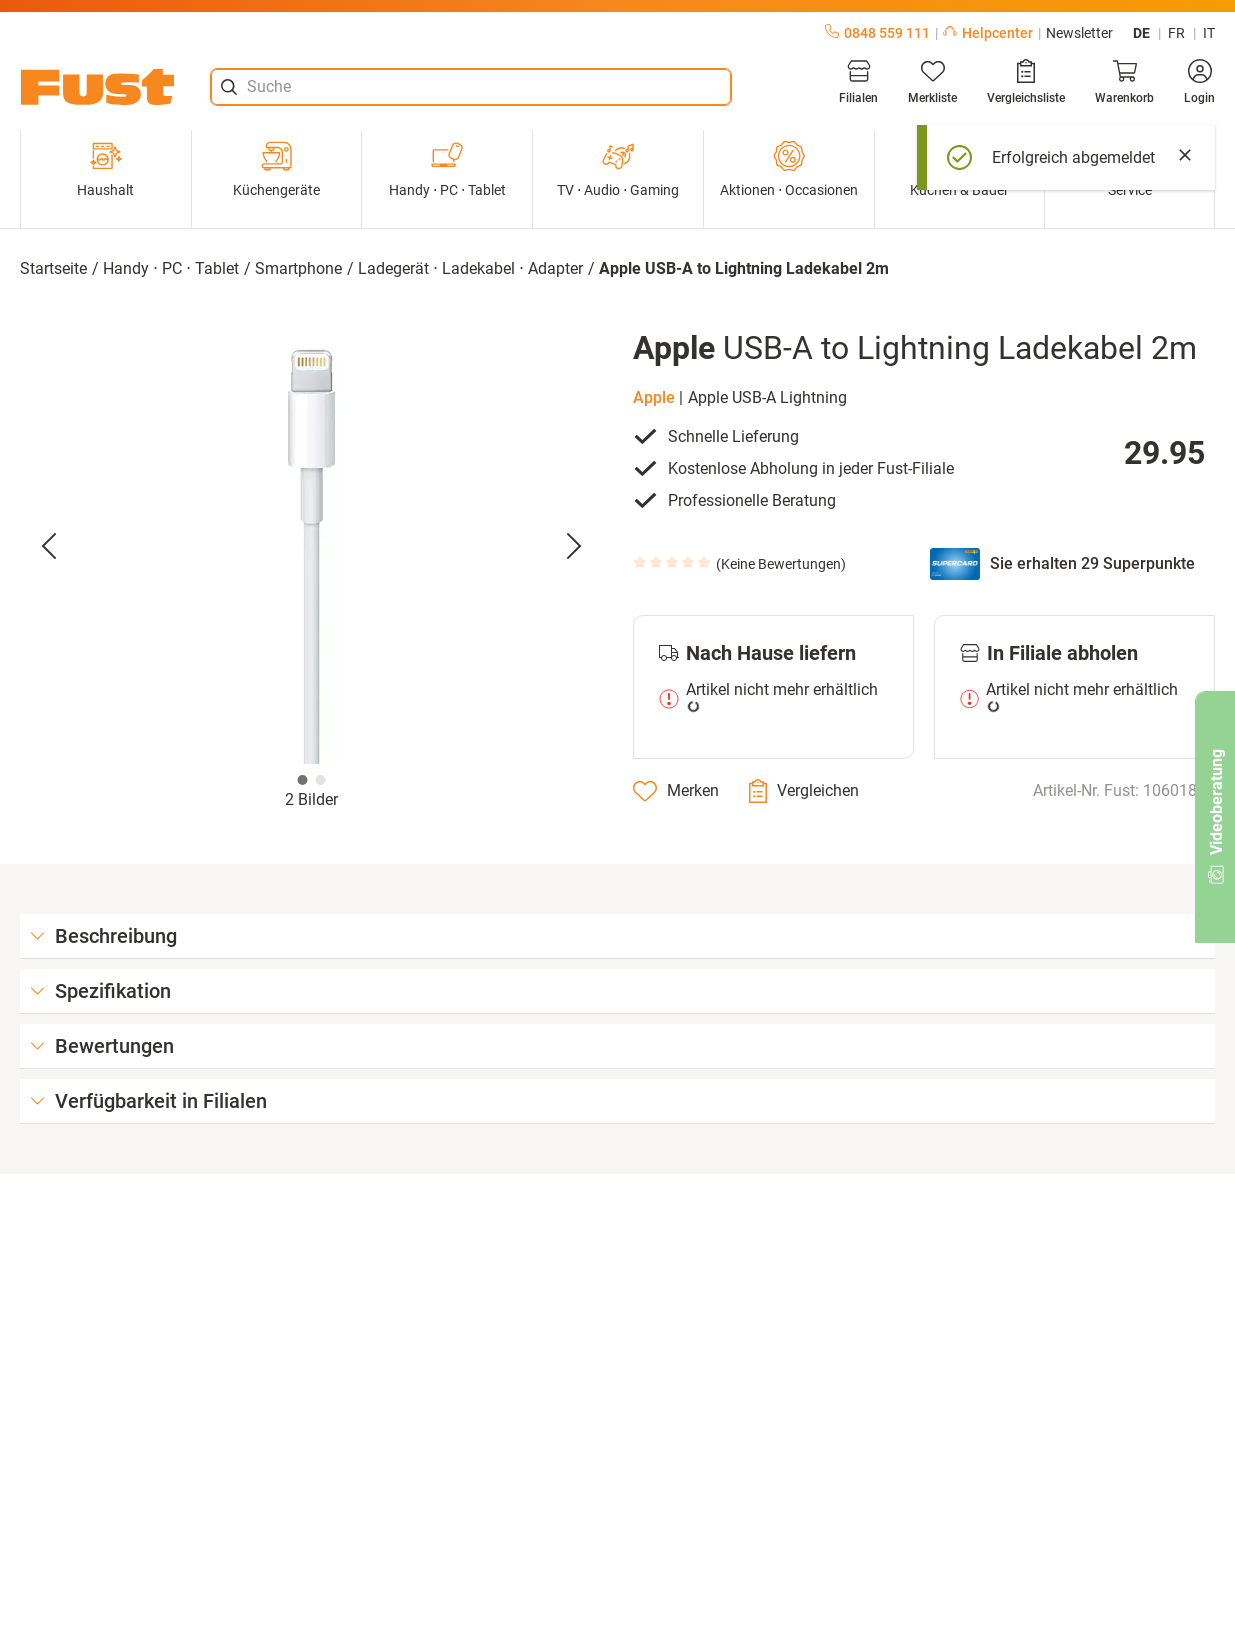 The image size is (1235, 1634). What do you see at coordinates (804, 791) in the screenshot?
I see `[Vergleichen]` at bounding box center [804, 791].